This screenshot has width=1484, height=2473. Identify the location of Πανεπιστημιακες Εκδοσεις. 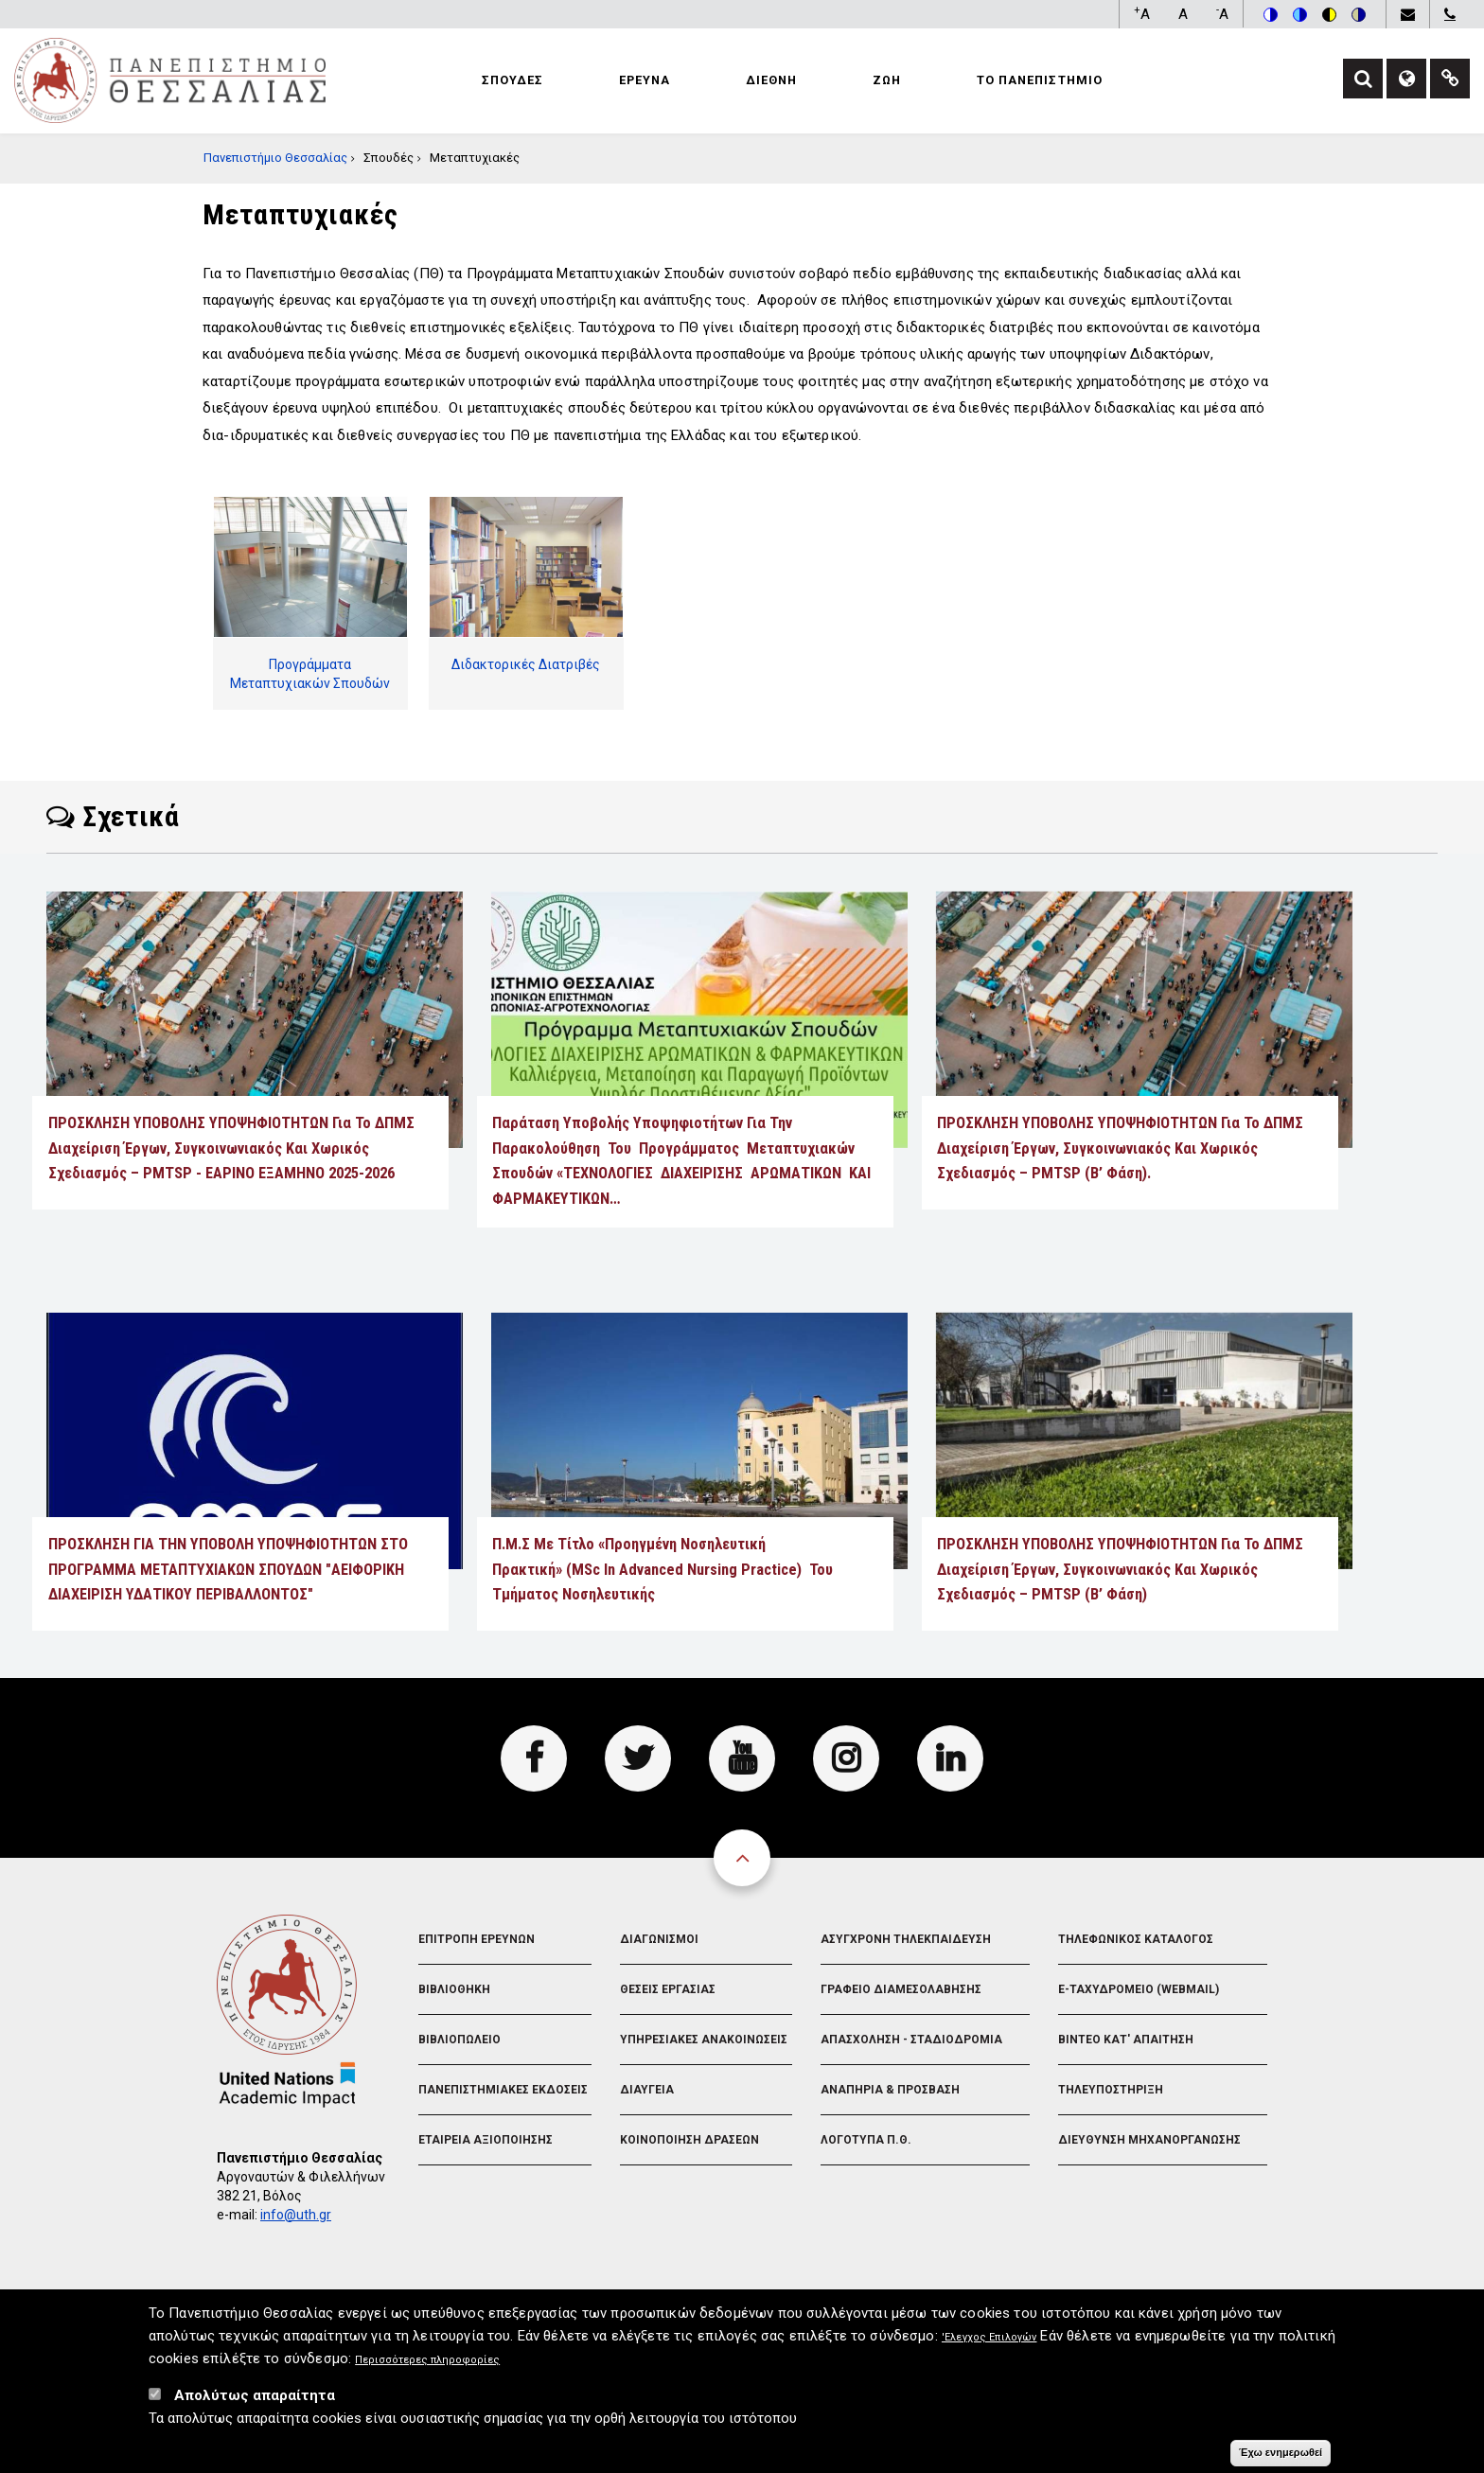
(503, 2089).